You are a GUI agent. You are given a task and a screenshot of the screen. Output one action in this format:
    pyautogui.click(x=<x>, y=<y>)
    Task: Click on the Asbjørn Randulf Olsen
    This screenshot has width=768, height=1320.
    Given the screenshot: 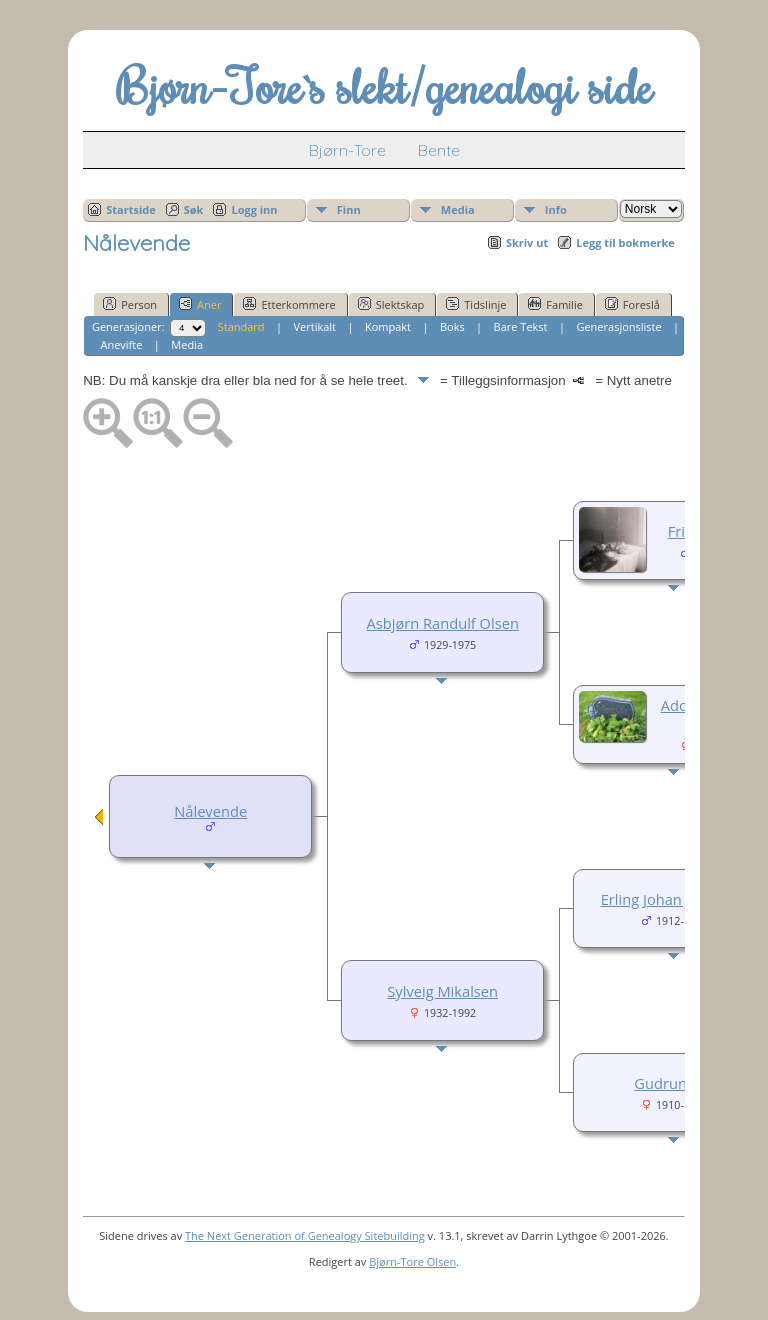 What is the action you would take?
    pyautogui.click(x=443, y=623)
    